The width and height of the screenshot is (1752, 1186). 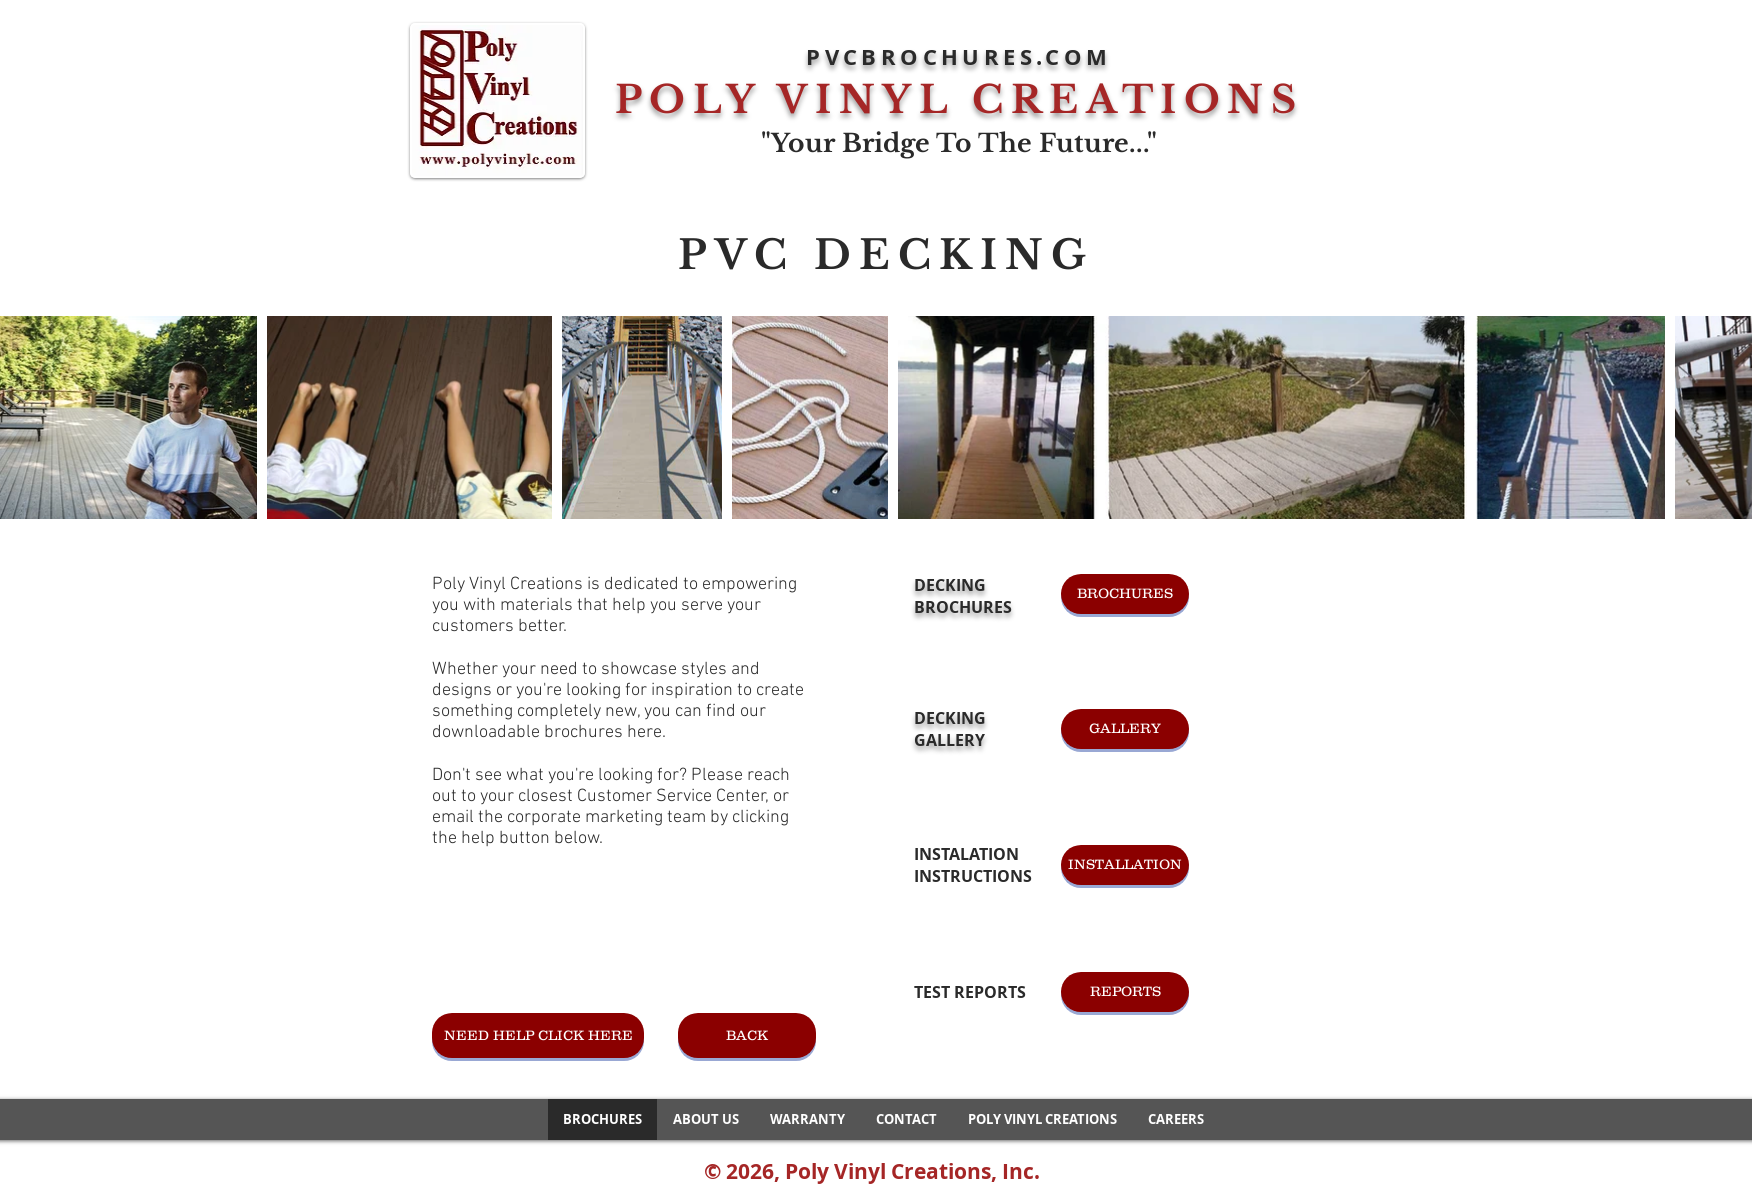 What do you see at coordinates (1125, 729) in the screenshot?
I see `[GALLERY]` at bounding box center [1125, 729].